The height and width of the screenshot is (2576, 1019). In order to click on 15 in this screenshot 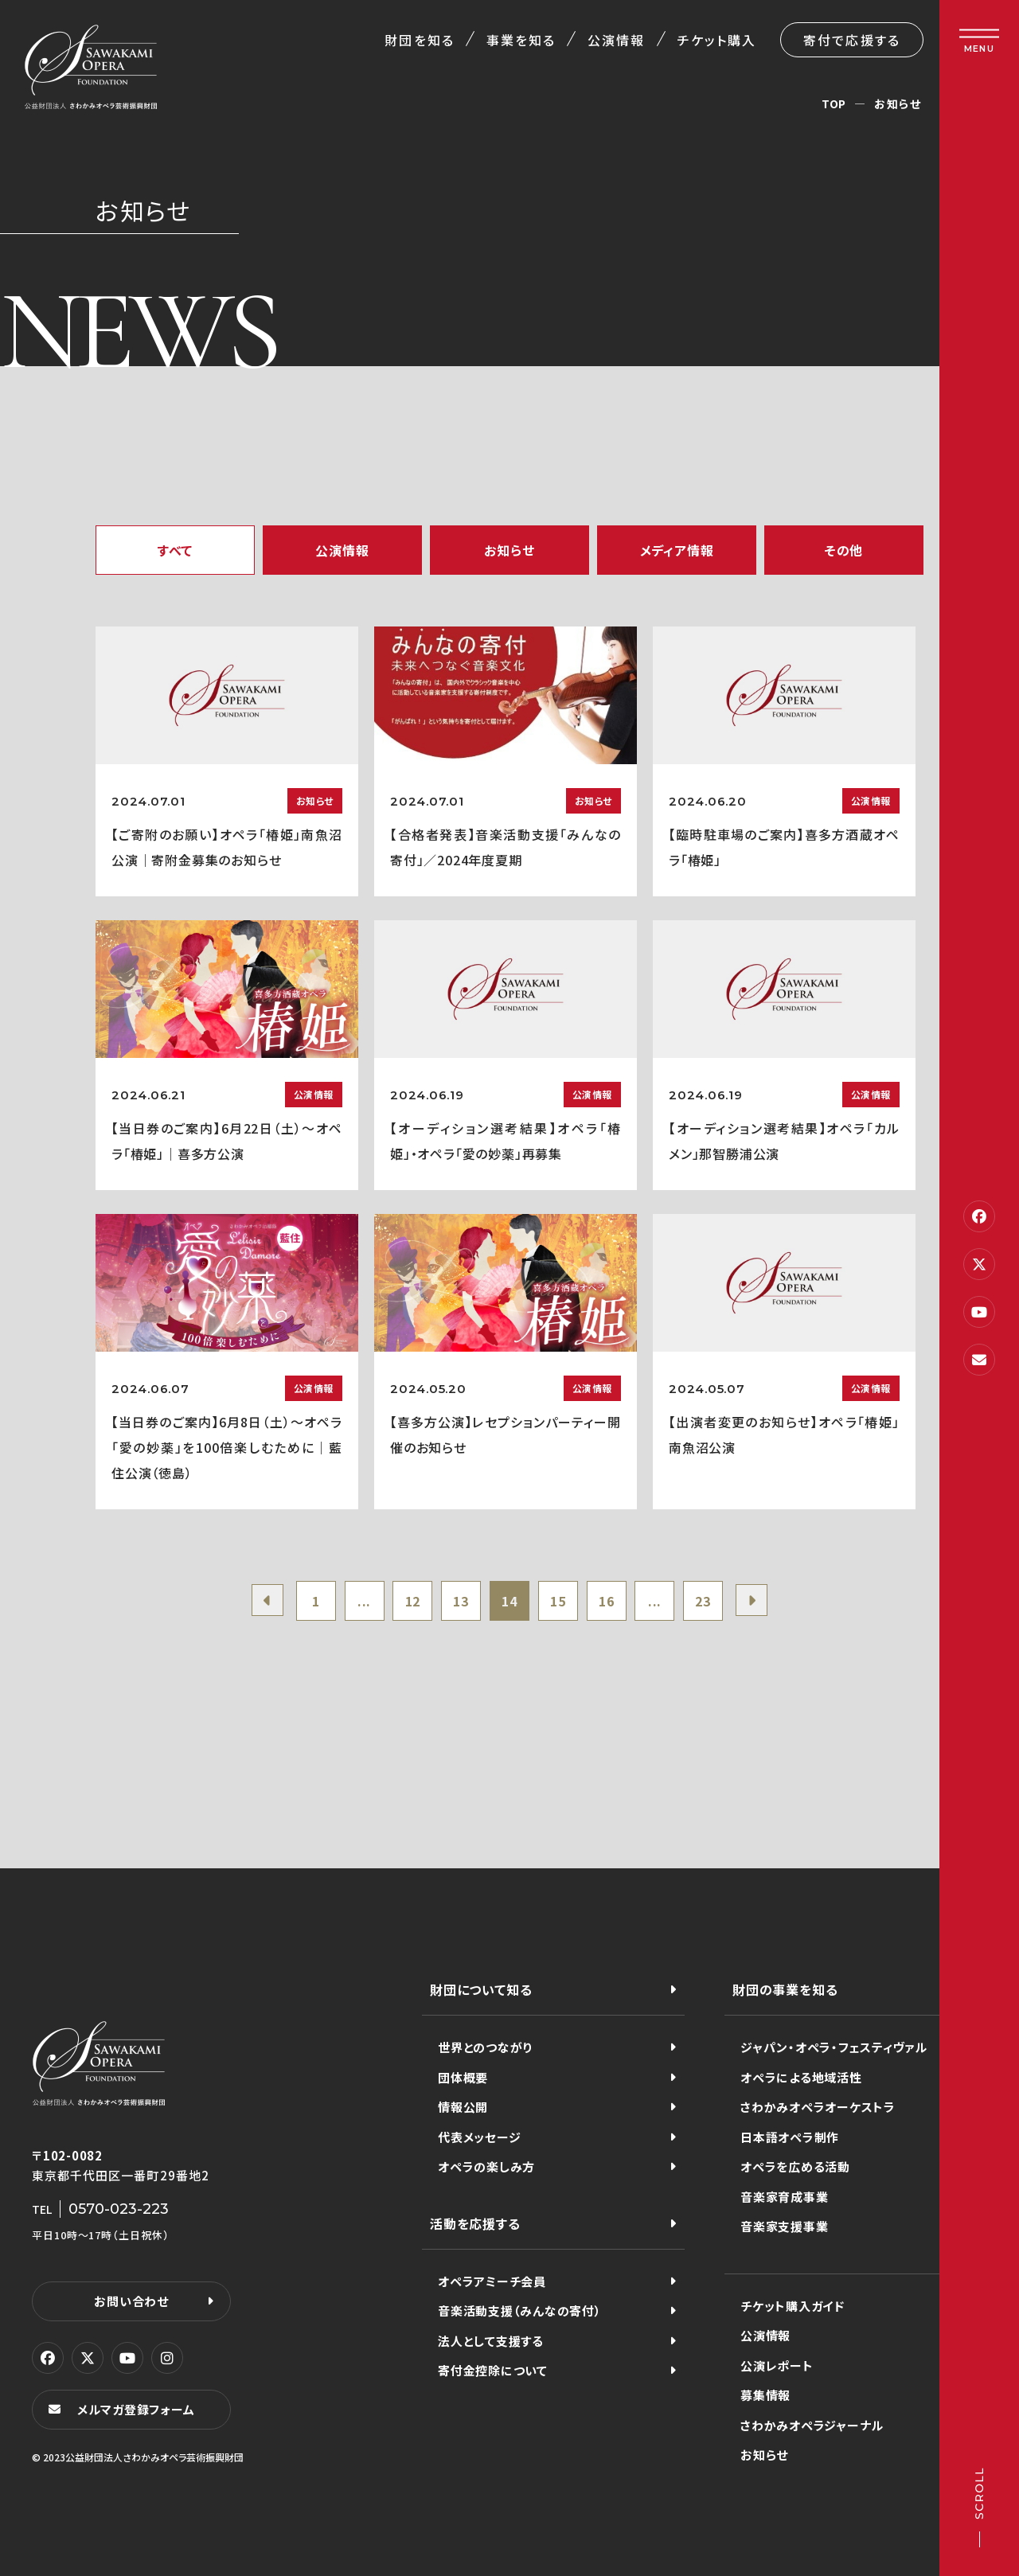, I will do `click(558, 1600)`.